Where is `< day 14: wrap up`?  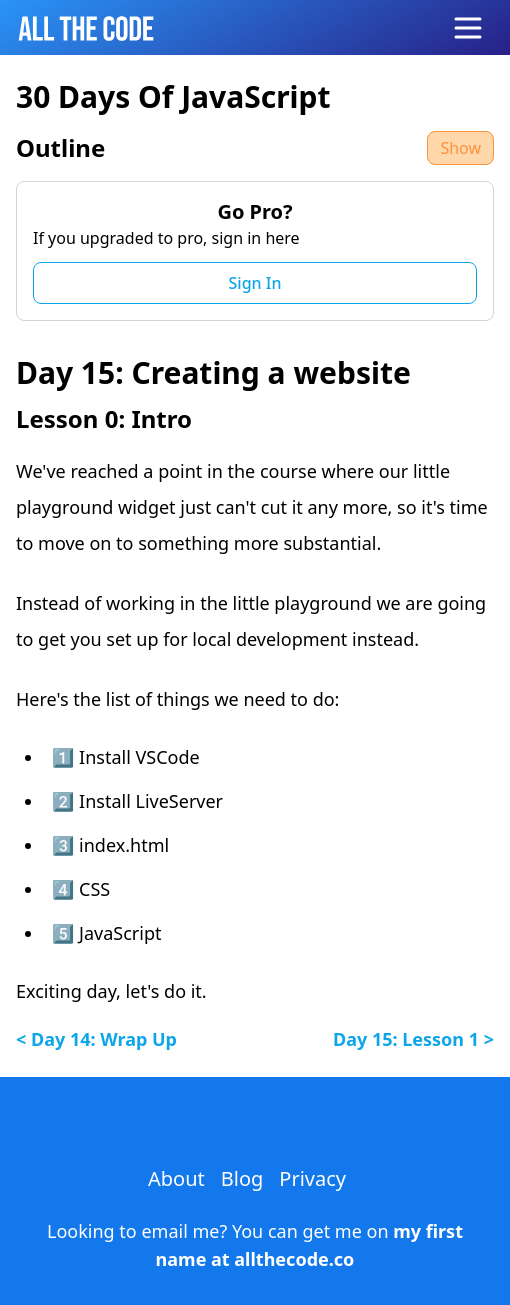
< day 14: wrap up is located at coordinates (96, 1039).